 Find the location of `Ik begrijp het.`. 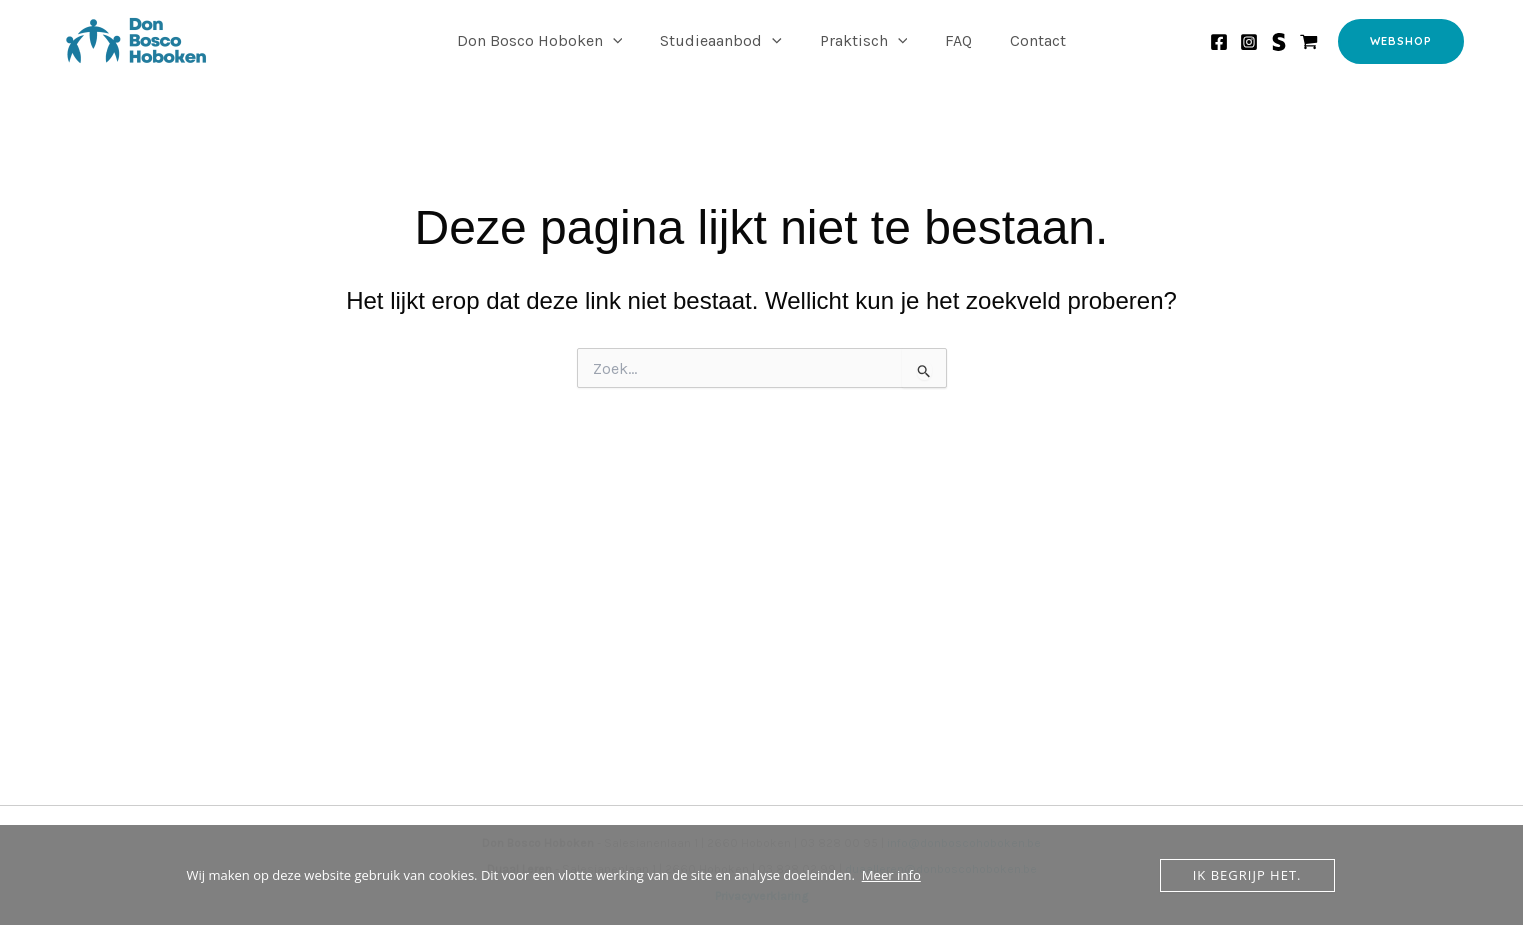

Ik begrijp het. is located at coordinates (1247, 875).